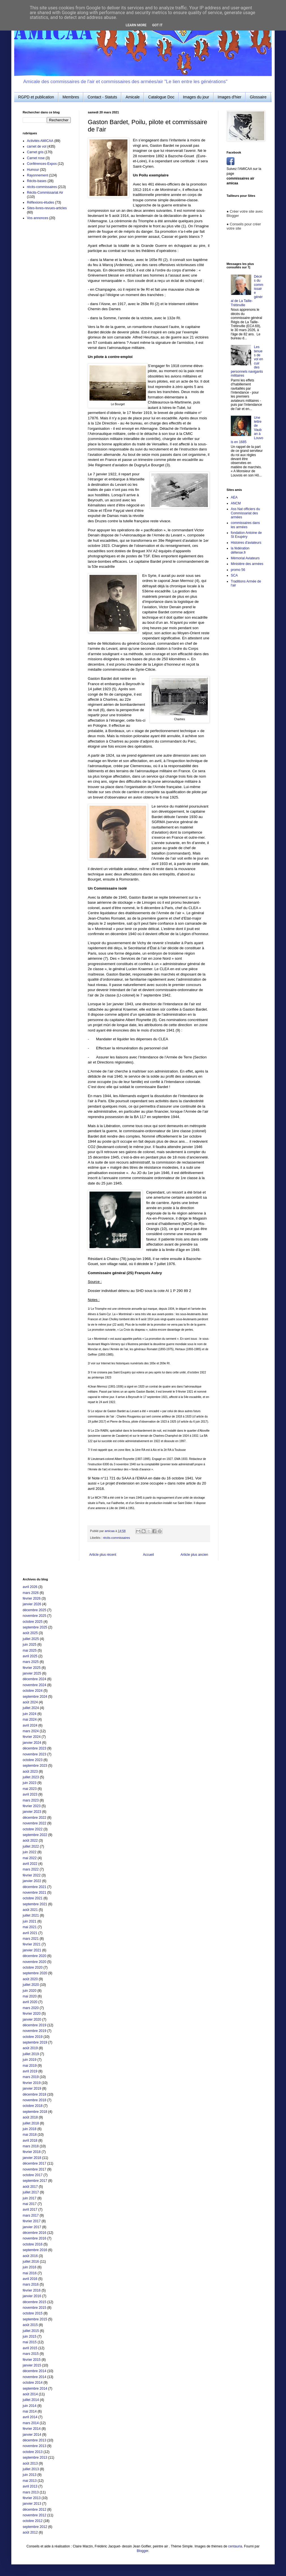  What do you see at coordinates (32, 2227) in the screenshot?
I see `janvier 2017` at bounding box center [32, 2227].